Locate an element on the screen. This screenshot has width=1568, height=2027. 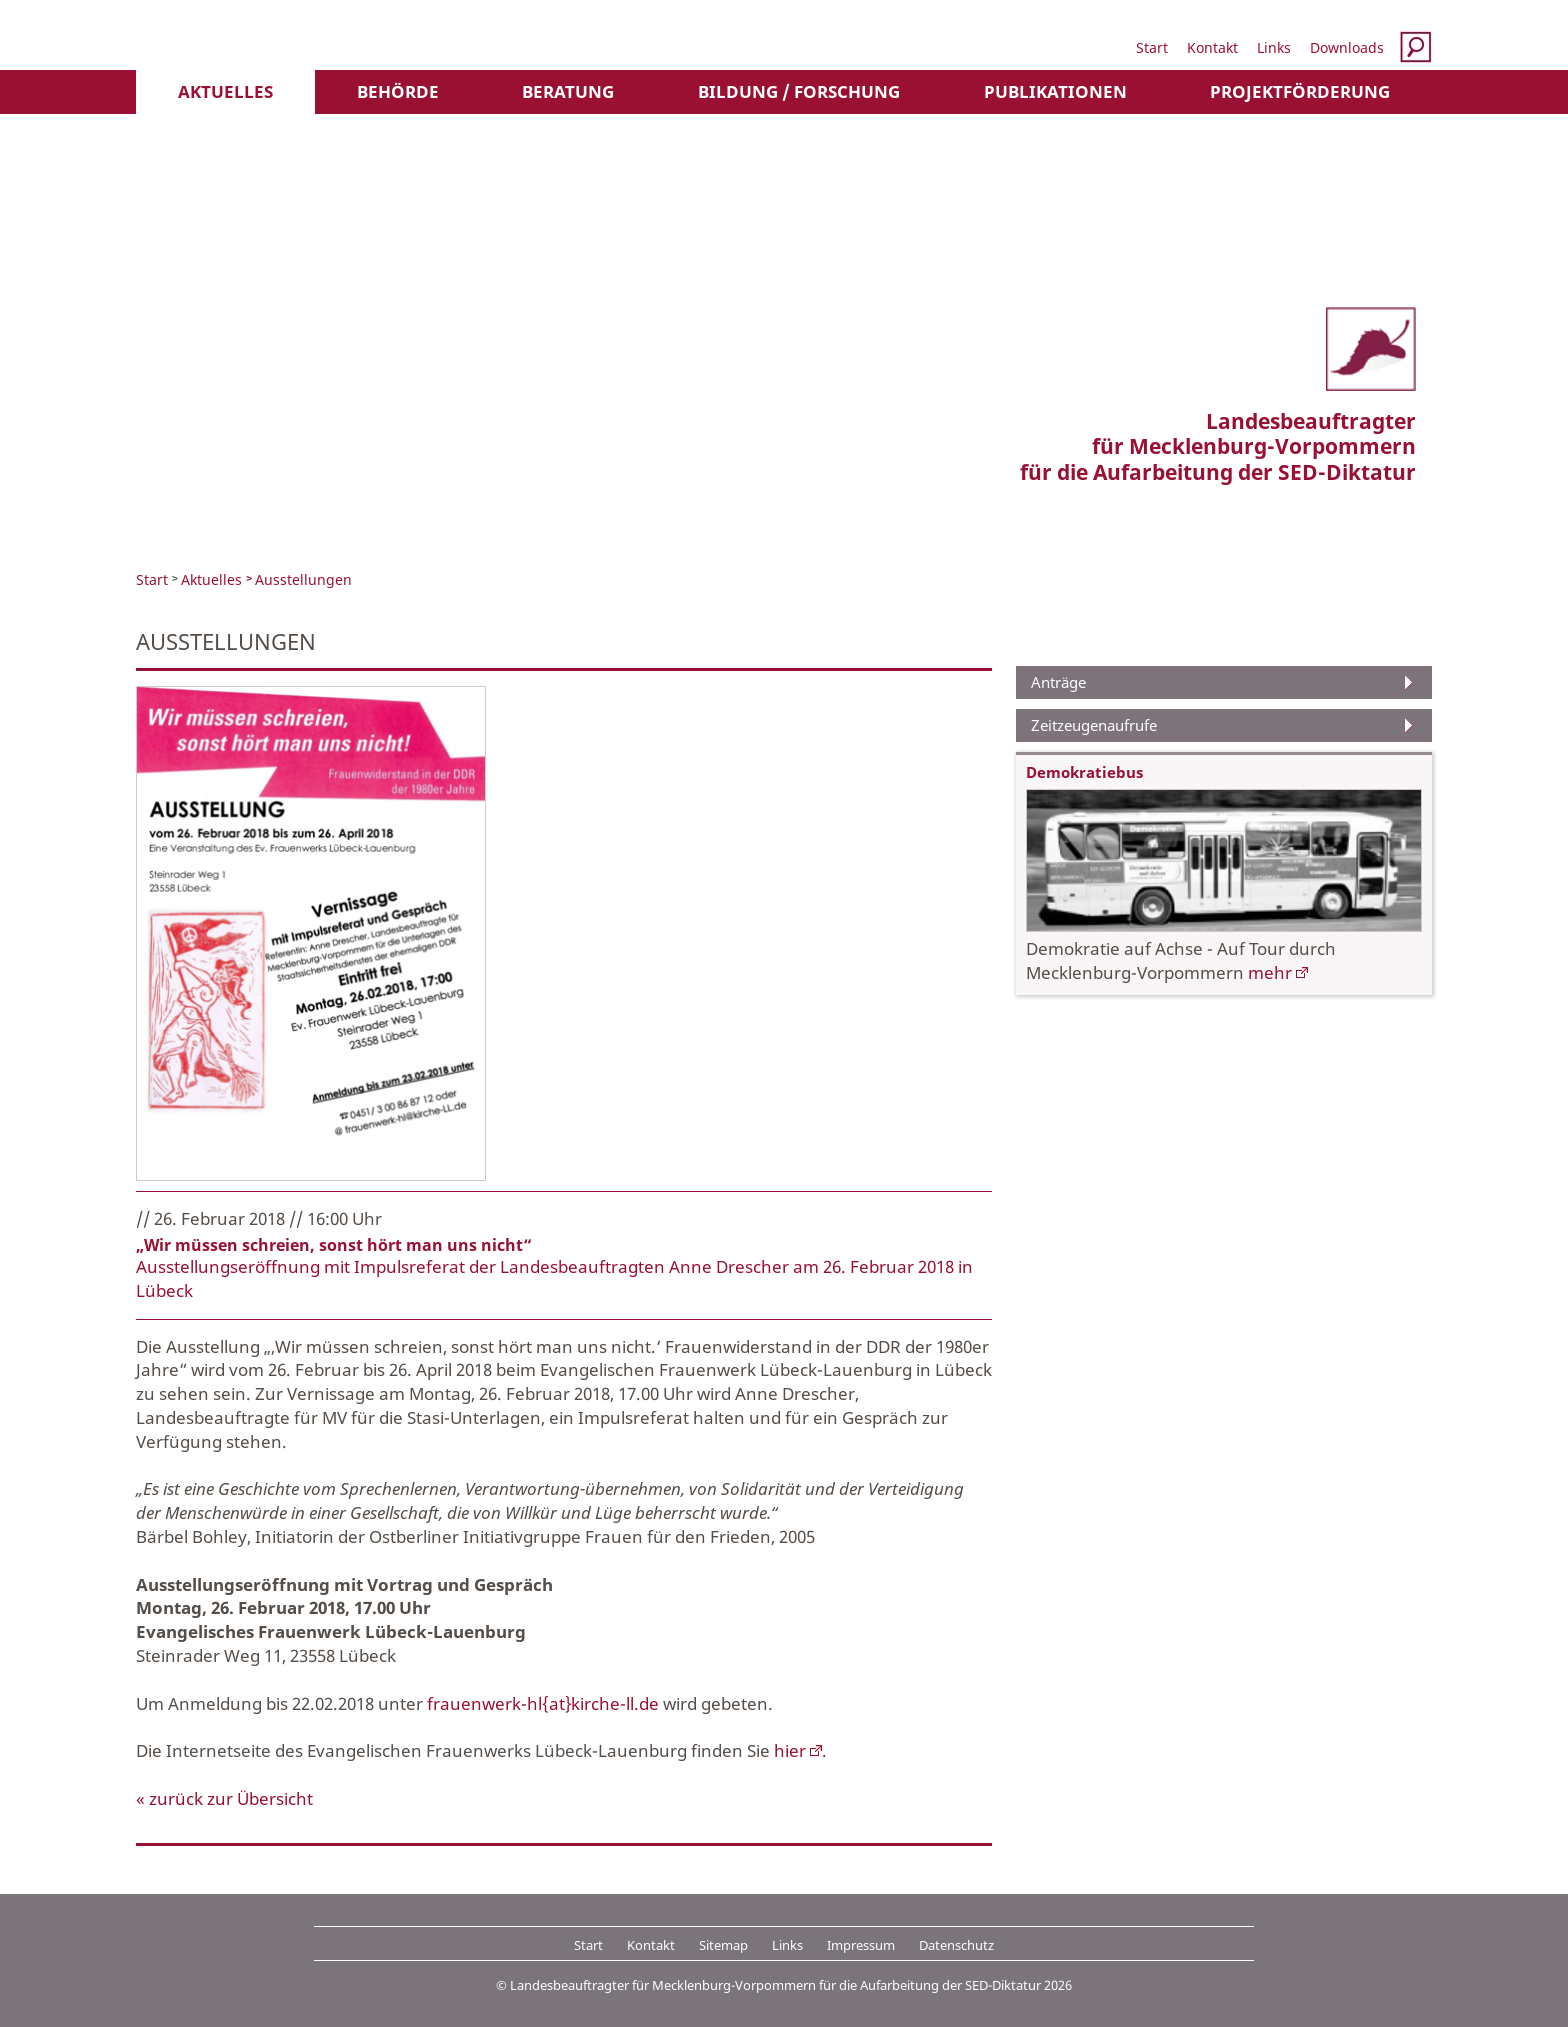
Publikationen is located at coordinates (1055, 91).